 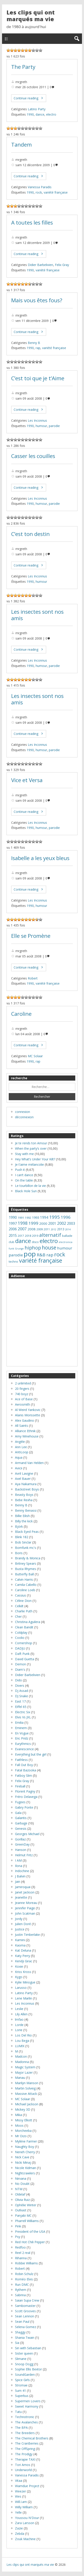 What do you see at coordinates (24, 1521) in the screenshot?
I see `Billy the kick` at bounding box center [24, 1521].